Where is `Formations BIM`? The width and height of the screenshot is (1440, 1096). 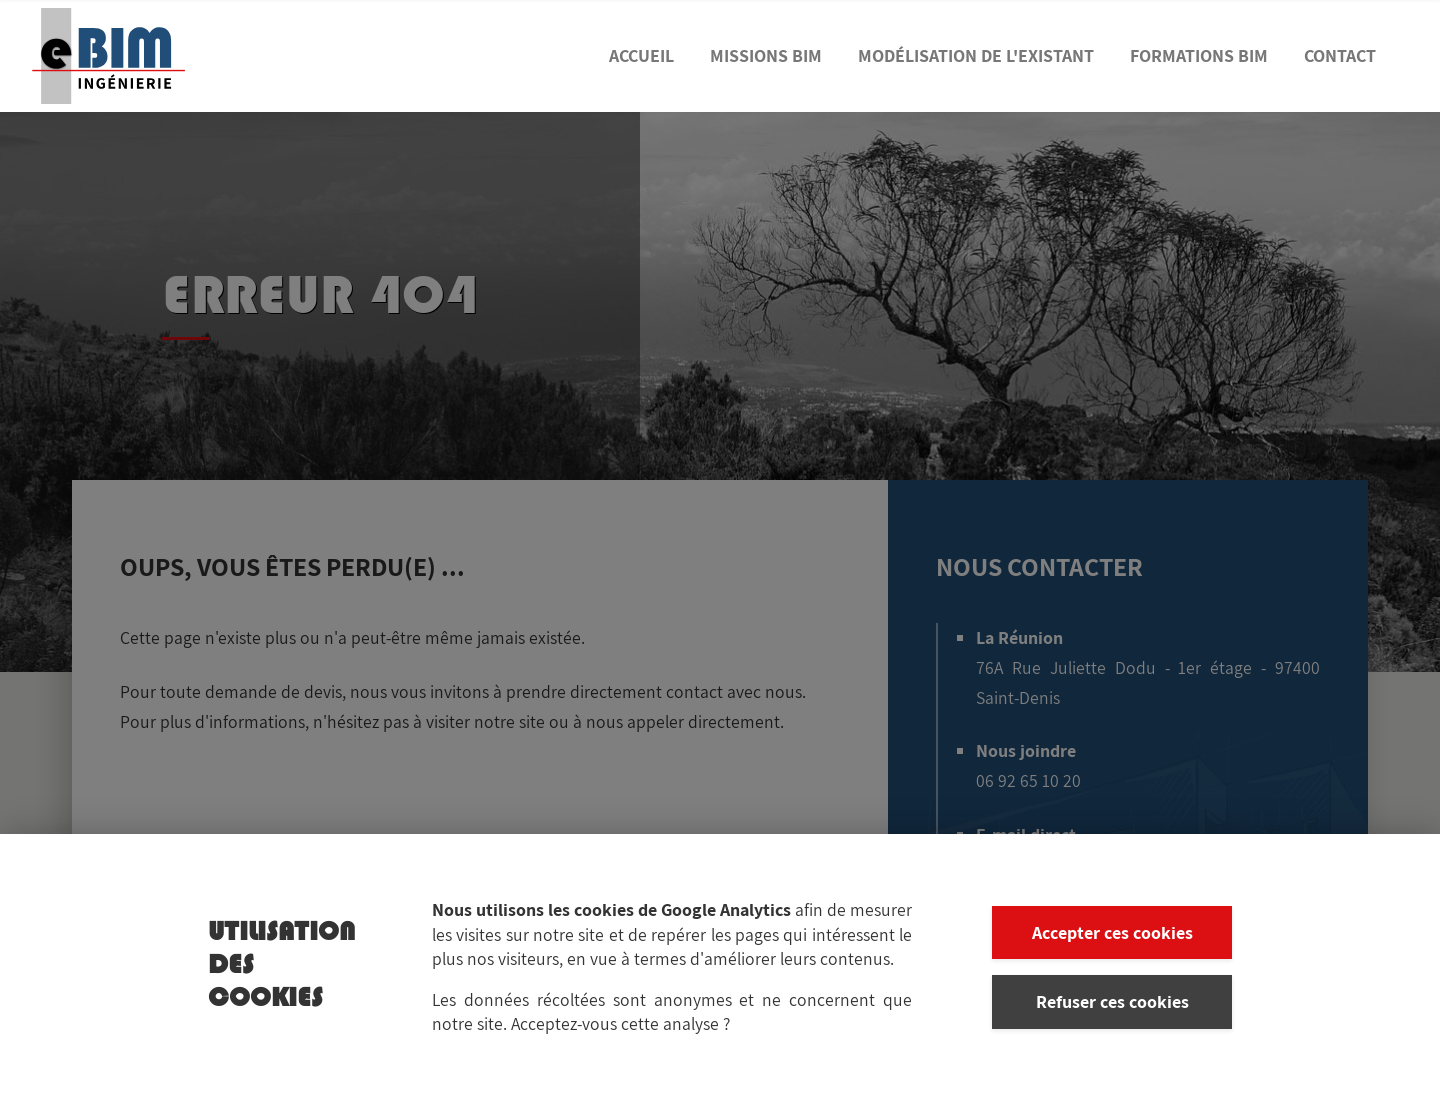
Formations BIM is located at coordinates (1199, 55).